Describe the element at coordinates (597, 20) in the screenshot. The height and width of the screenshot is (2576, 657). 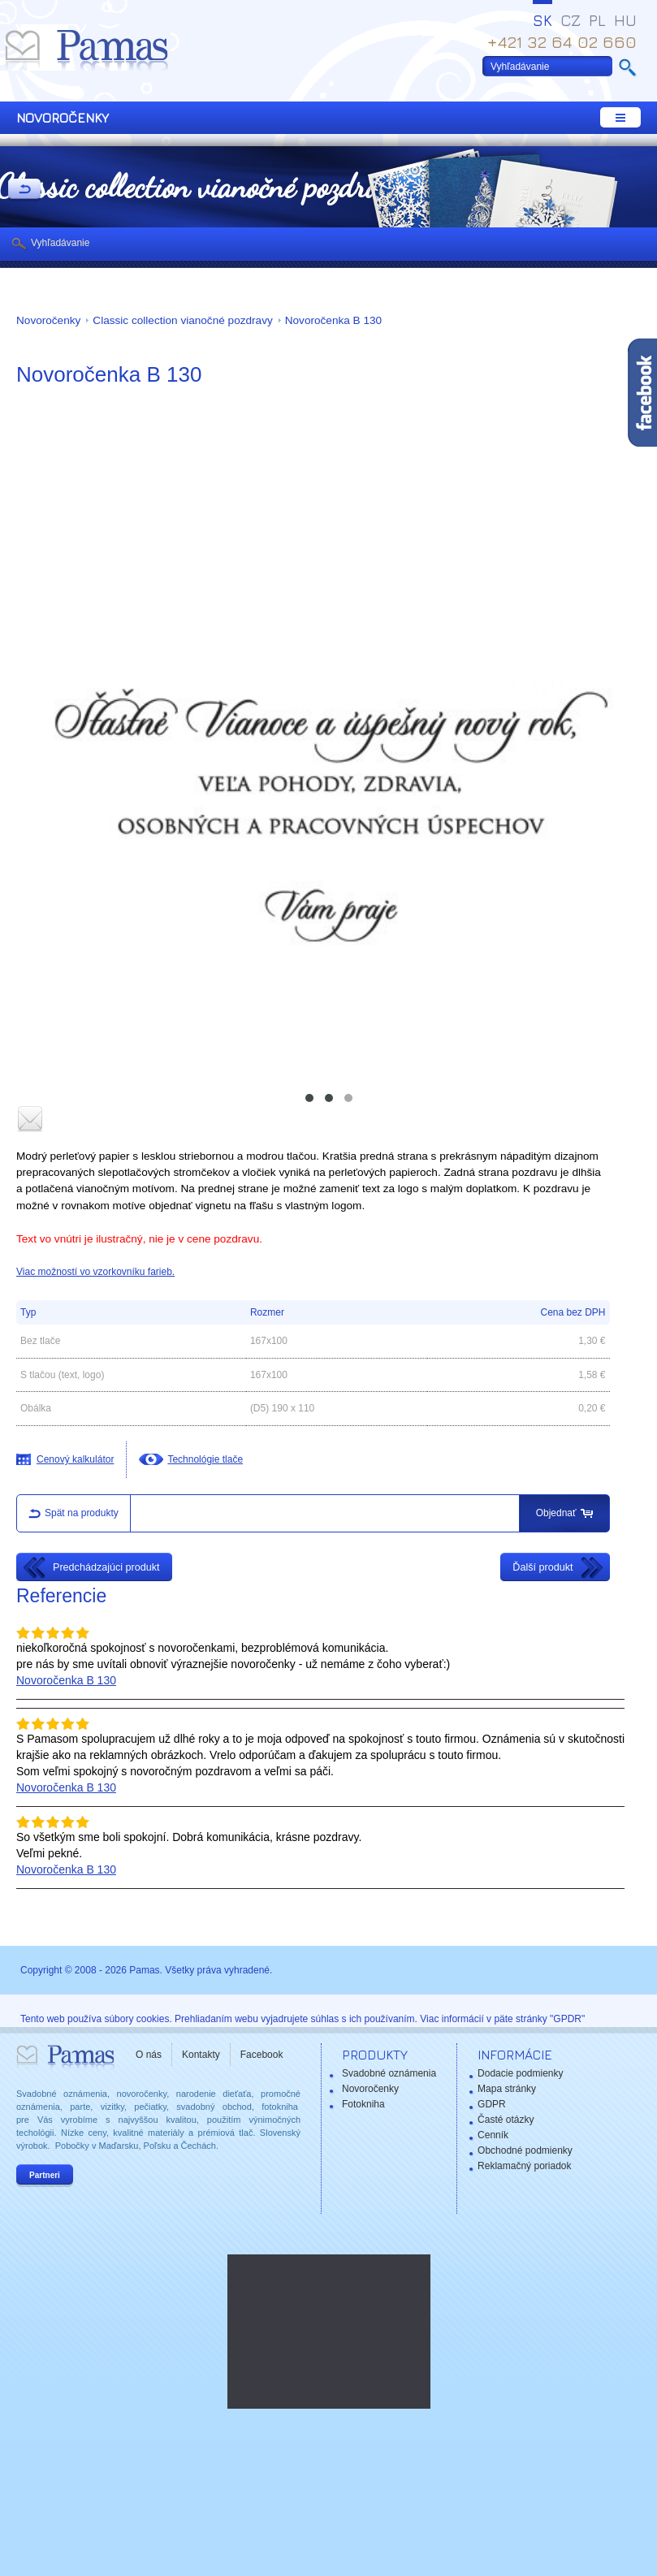
I see `PL` at that location.